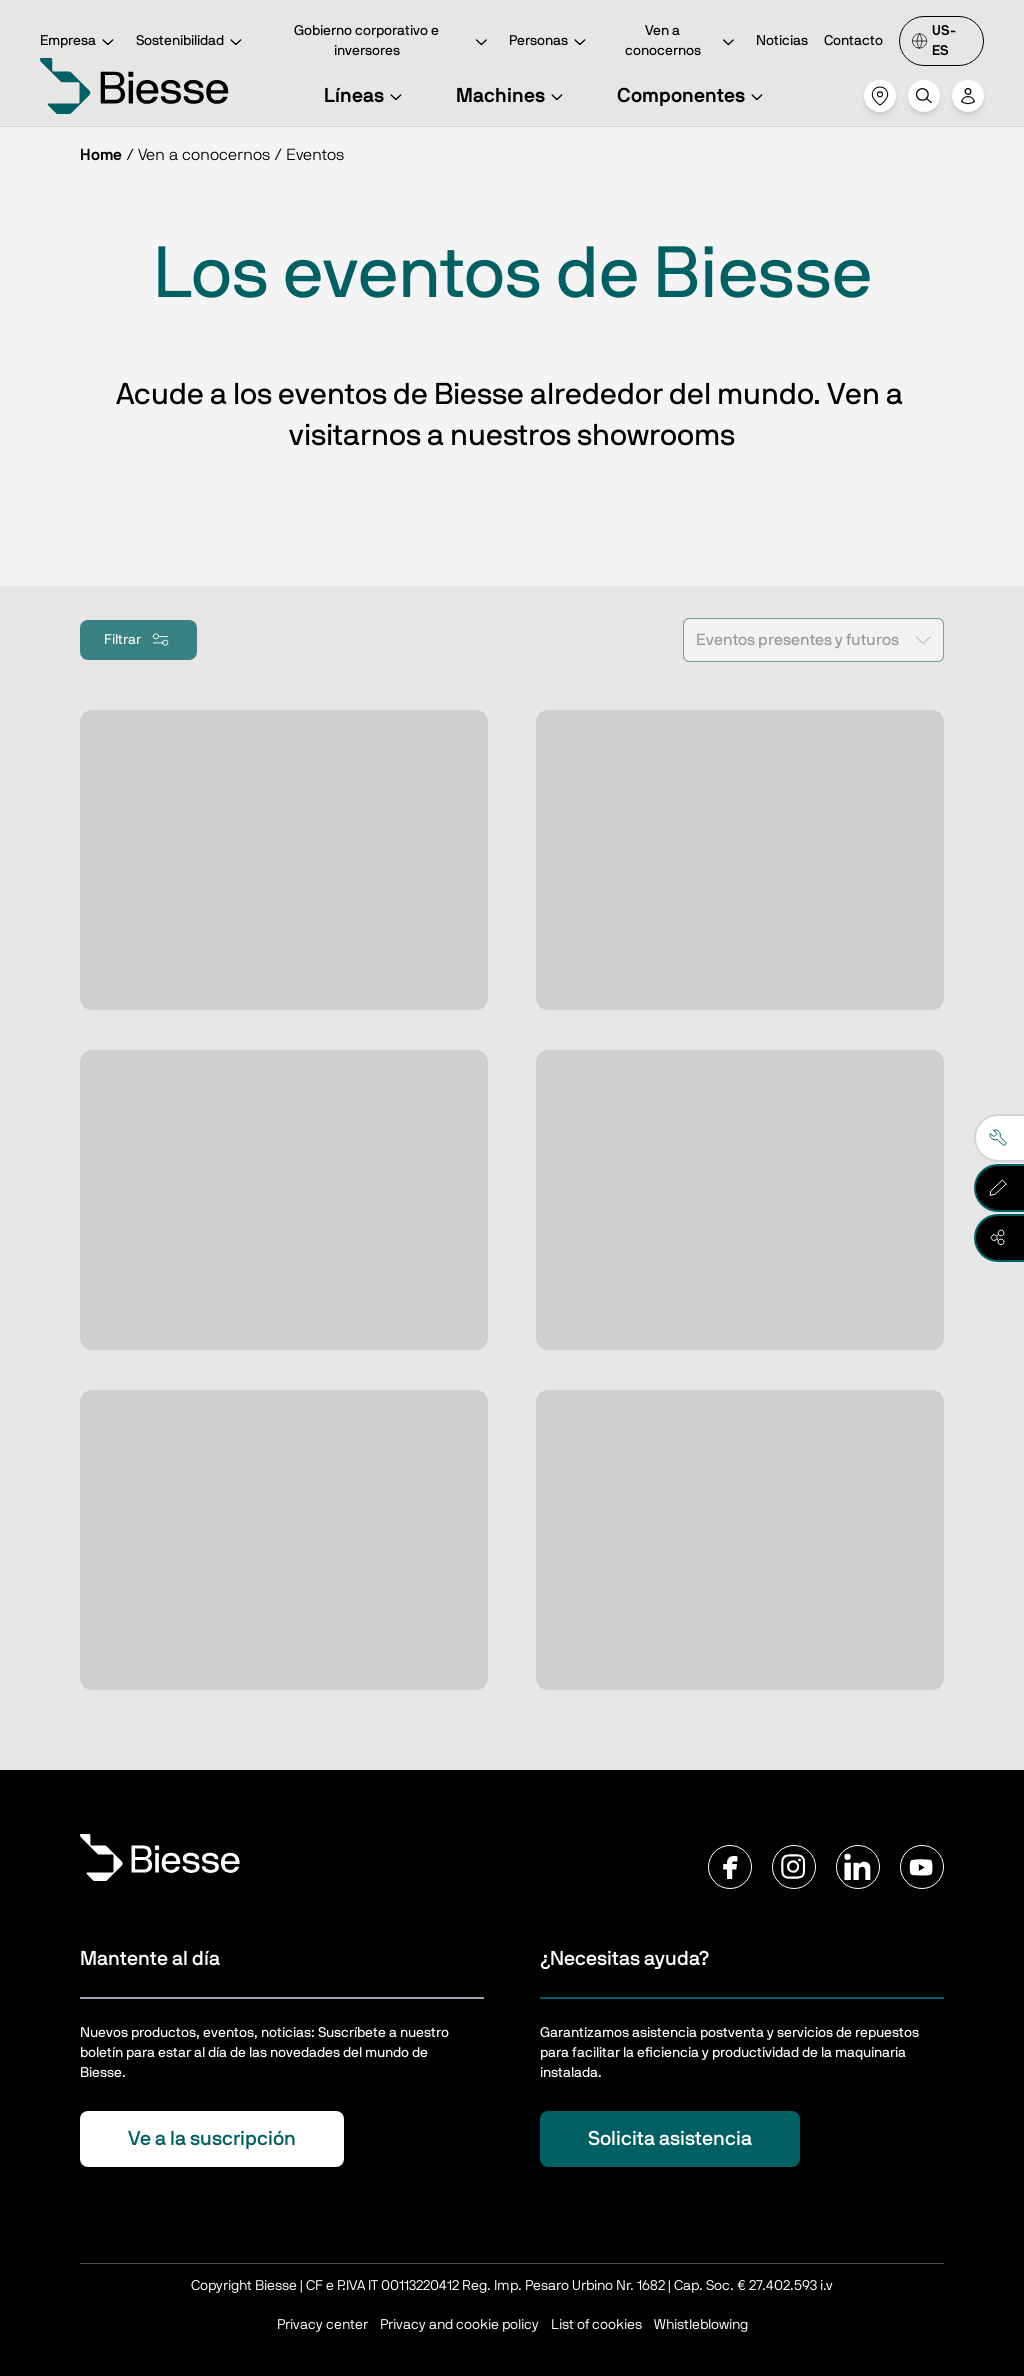 The height and width of the screenshot is (2376, 1024). Describe the element at coordinates (80, 42) in the screenshot. I see `Empresa` at that location.